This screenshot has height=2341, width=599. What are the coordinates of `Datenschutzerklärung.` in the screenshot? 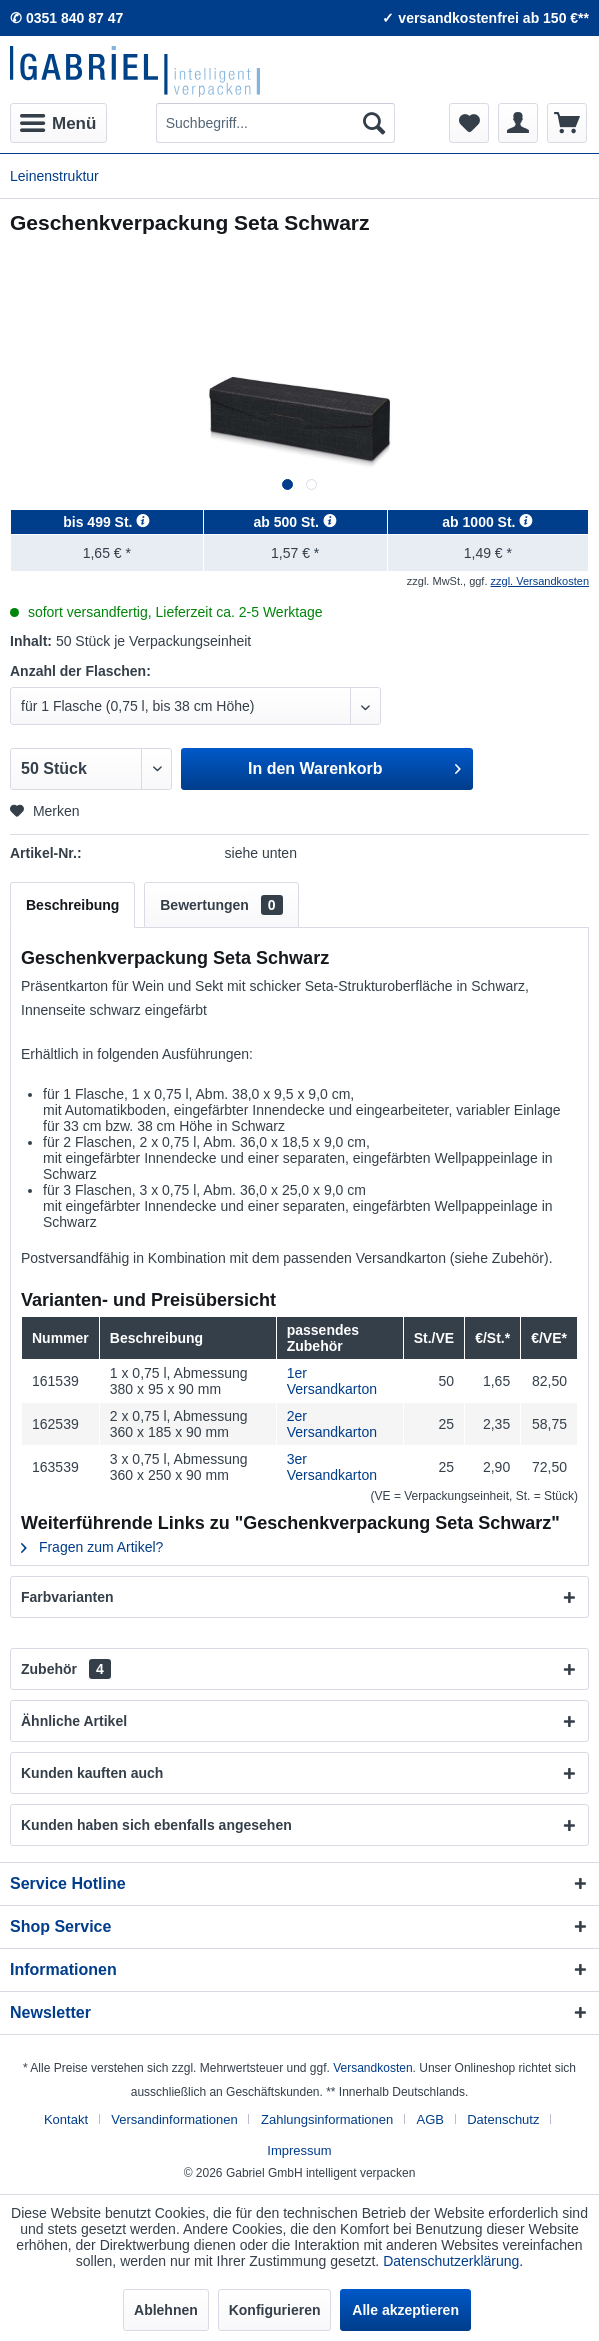 It's located at (453, 2261).